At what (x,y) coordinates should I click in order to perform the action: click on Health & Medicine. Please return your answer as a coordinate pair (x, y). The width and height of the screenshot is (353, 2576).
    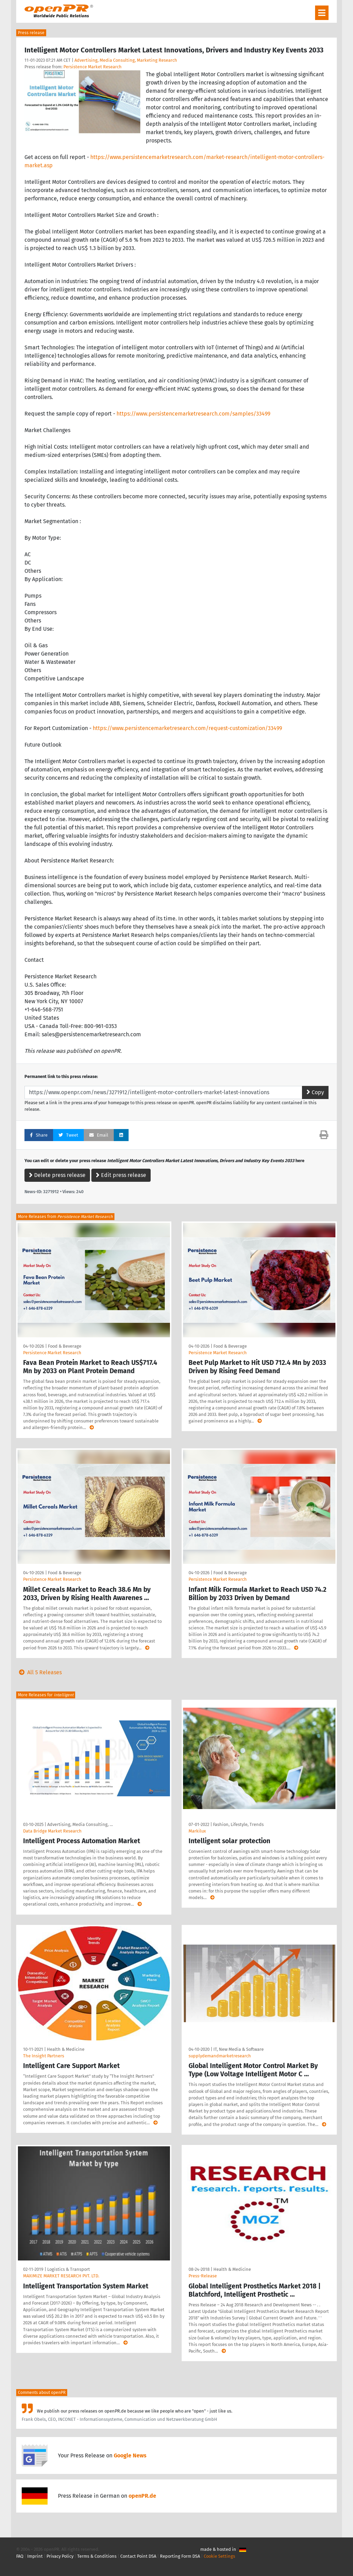
    Looking at the image, I should click on (65, 2049).